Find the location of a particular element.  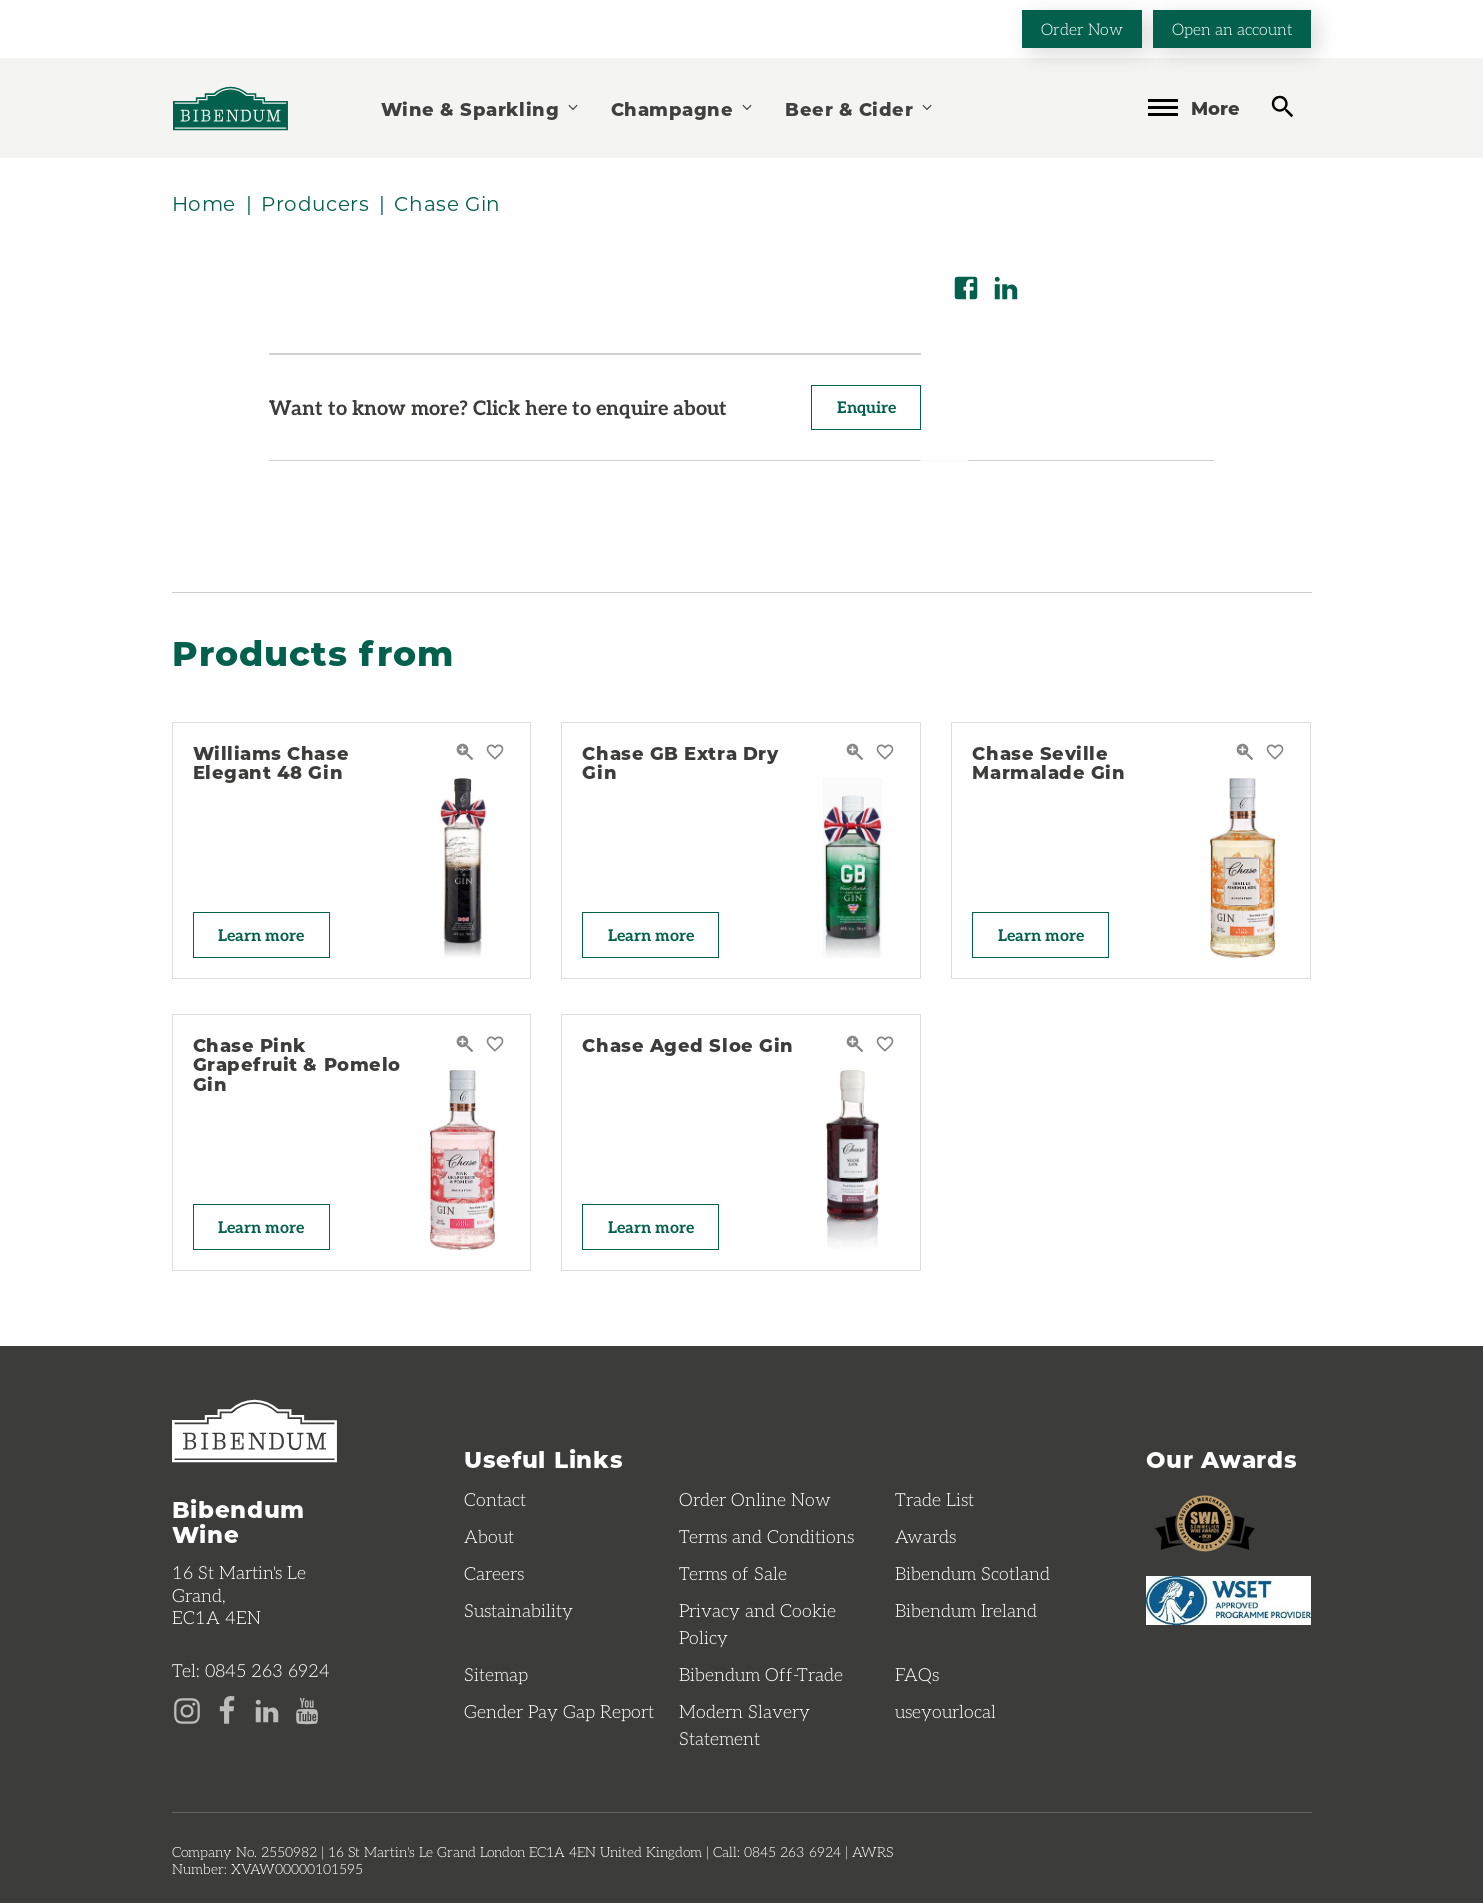

[toggle search] is located at coordinates (1282, 106).